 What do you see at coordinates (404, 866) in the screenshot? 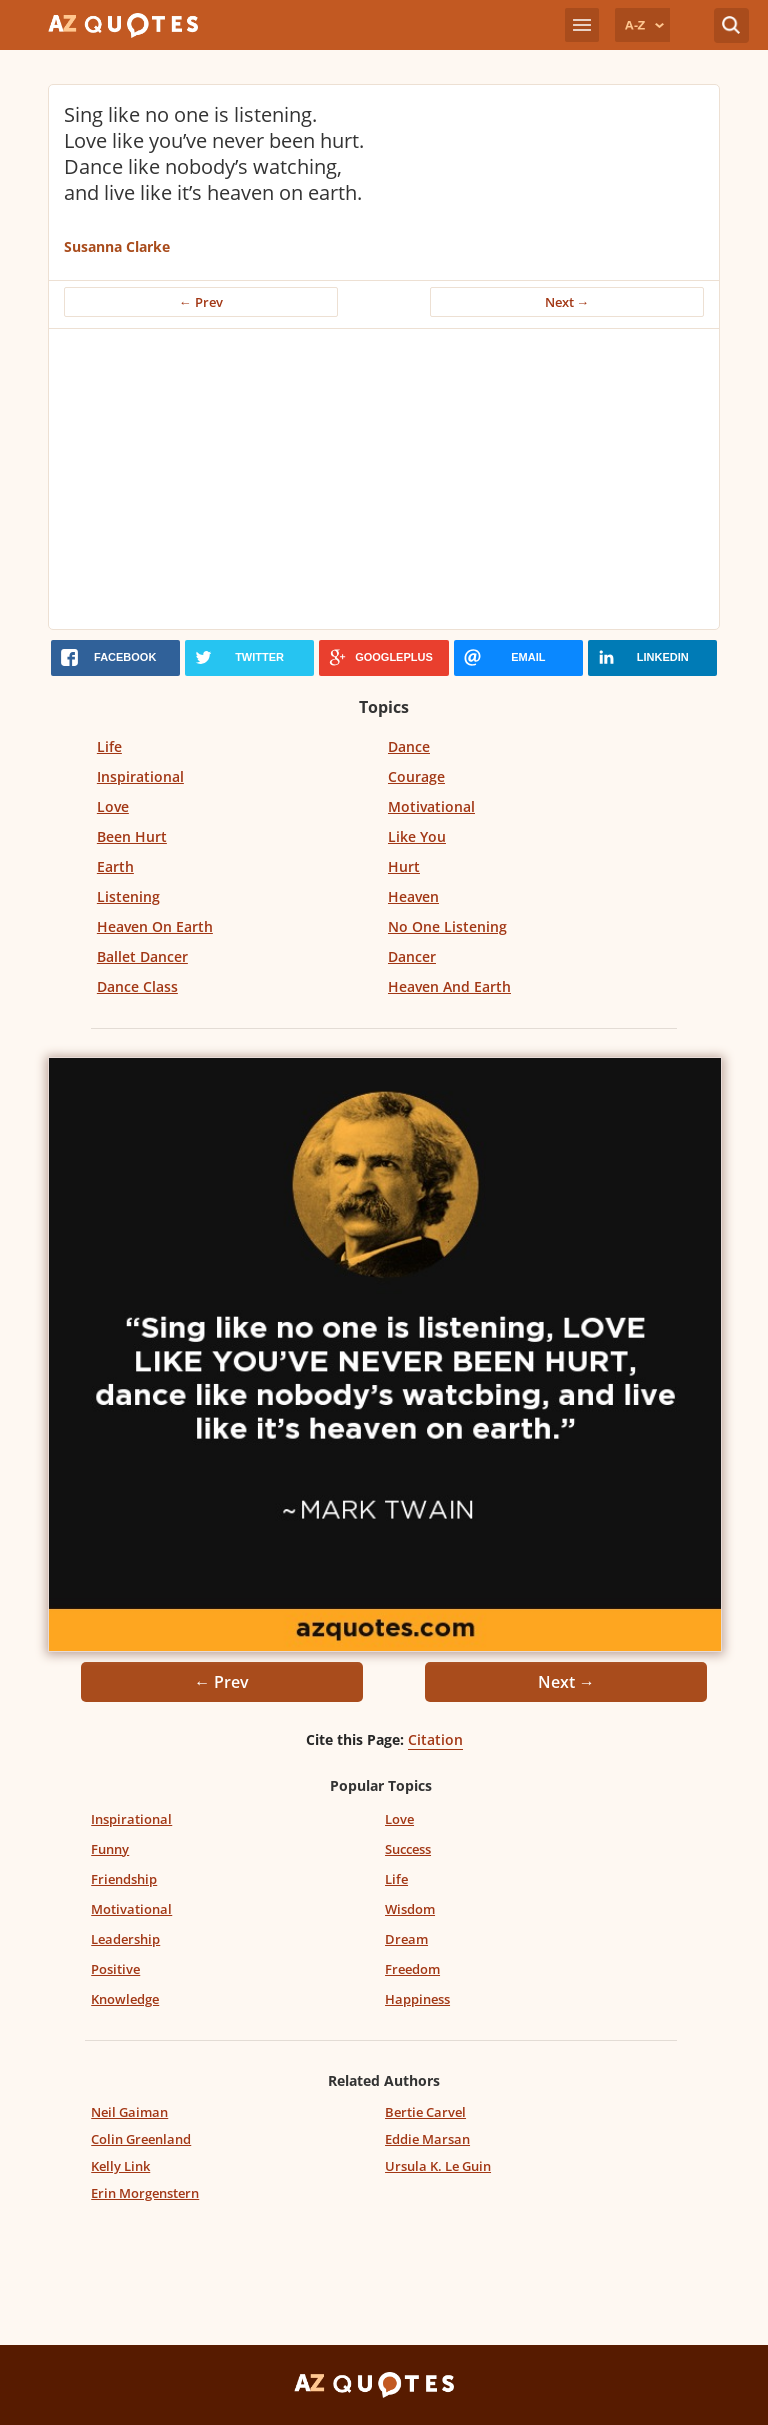
I see `Hurt` at bounding box center [404, 866].